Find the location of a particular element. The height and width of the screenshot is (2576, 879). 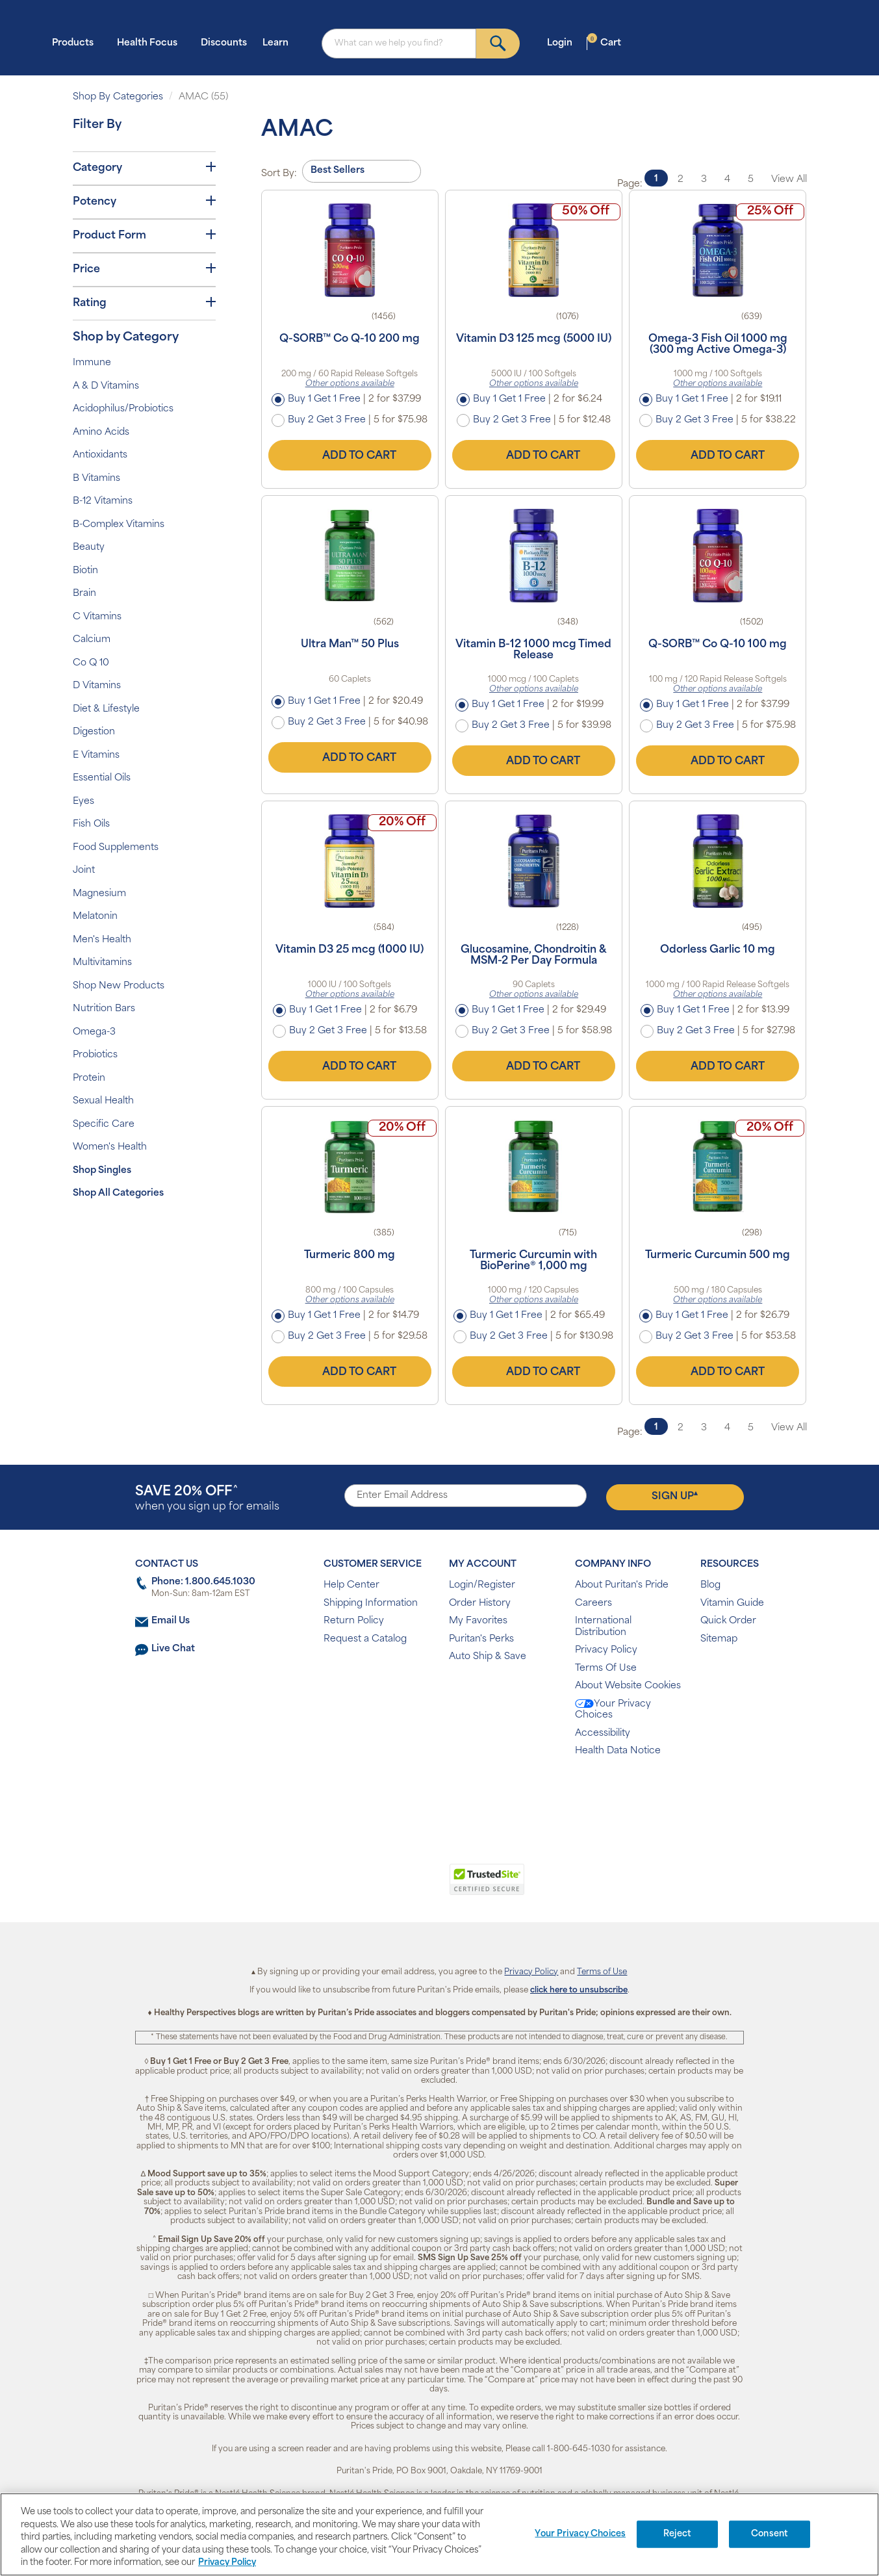

Amino Acids is located at coordinates (101, 432).